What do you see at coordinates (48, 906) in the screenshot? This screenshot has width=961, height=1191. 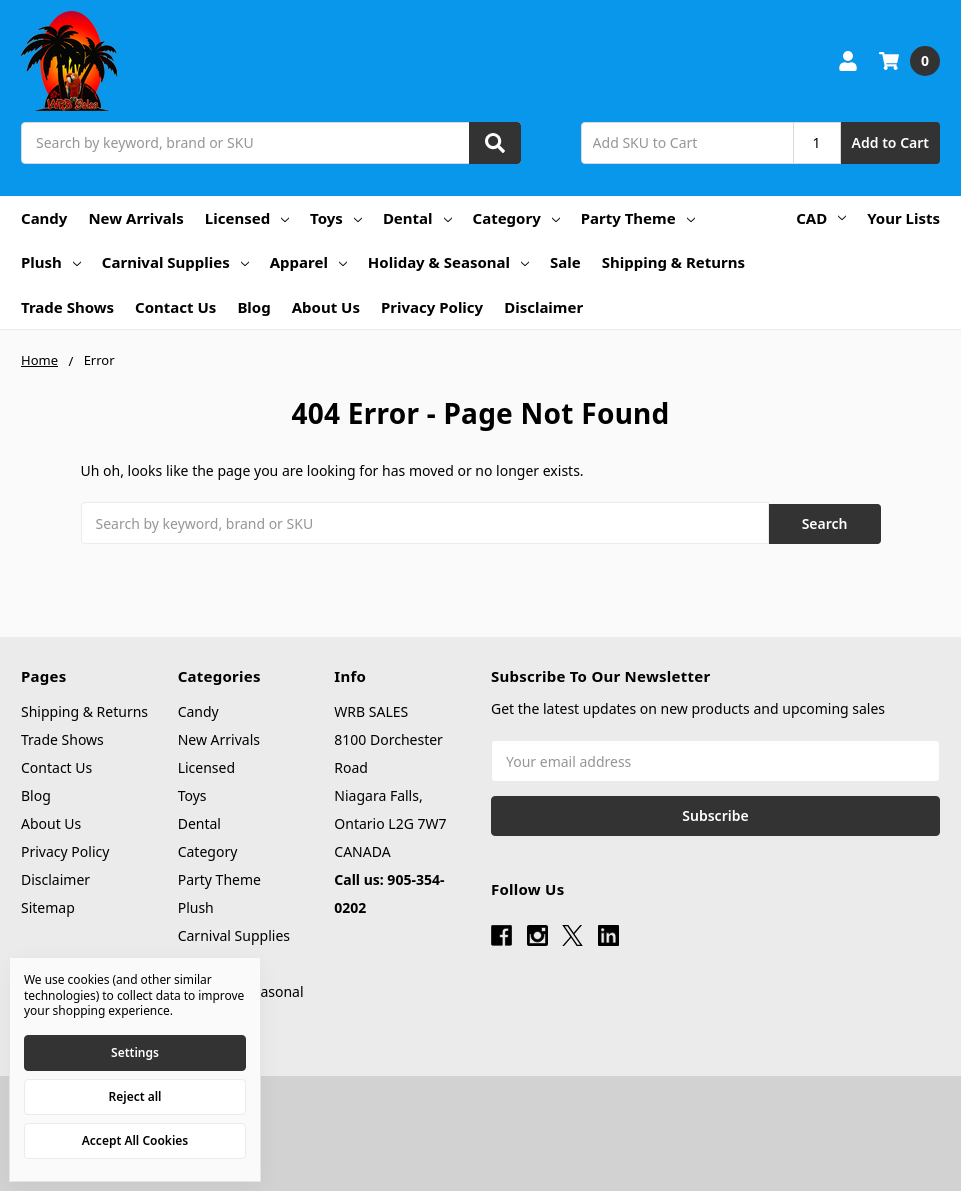 I see `Sitemap` at bounding box center [48, 906].